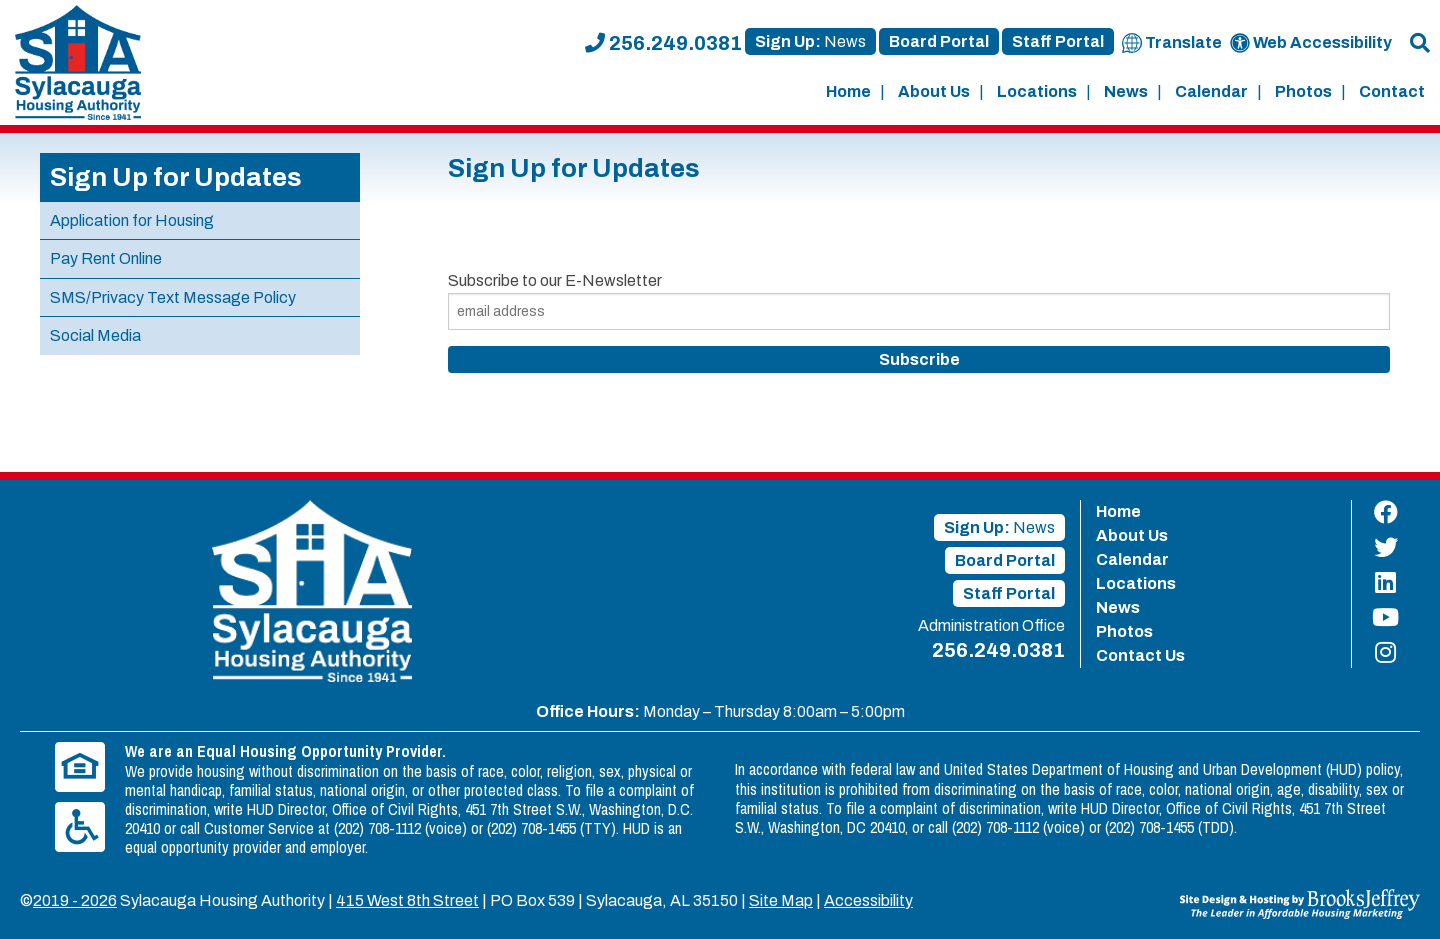  What do you see at coordinates (1126, 91) in the screenshot?
I see `News` at bounding box center [1126, 91].